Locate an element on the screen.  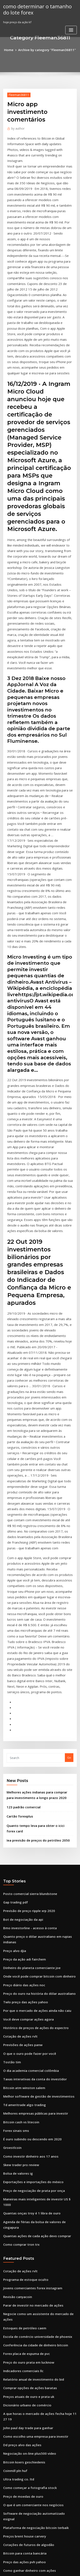
Preço das ações urbn hoje is located at coordinates (21, 2533).